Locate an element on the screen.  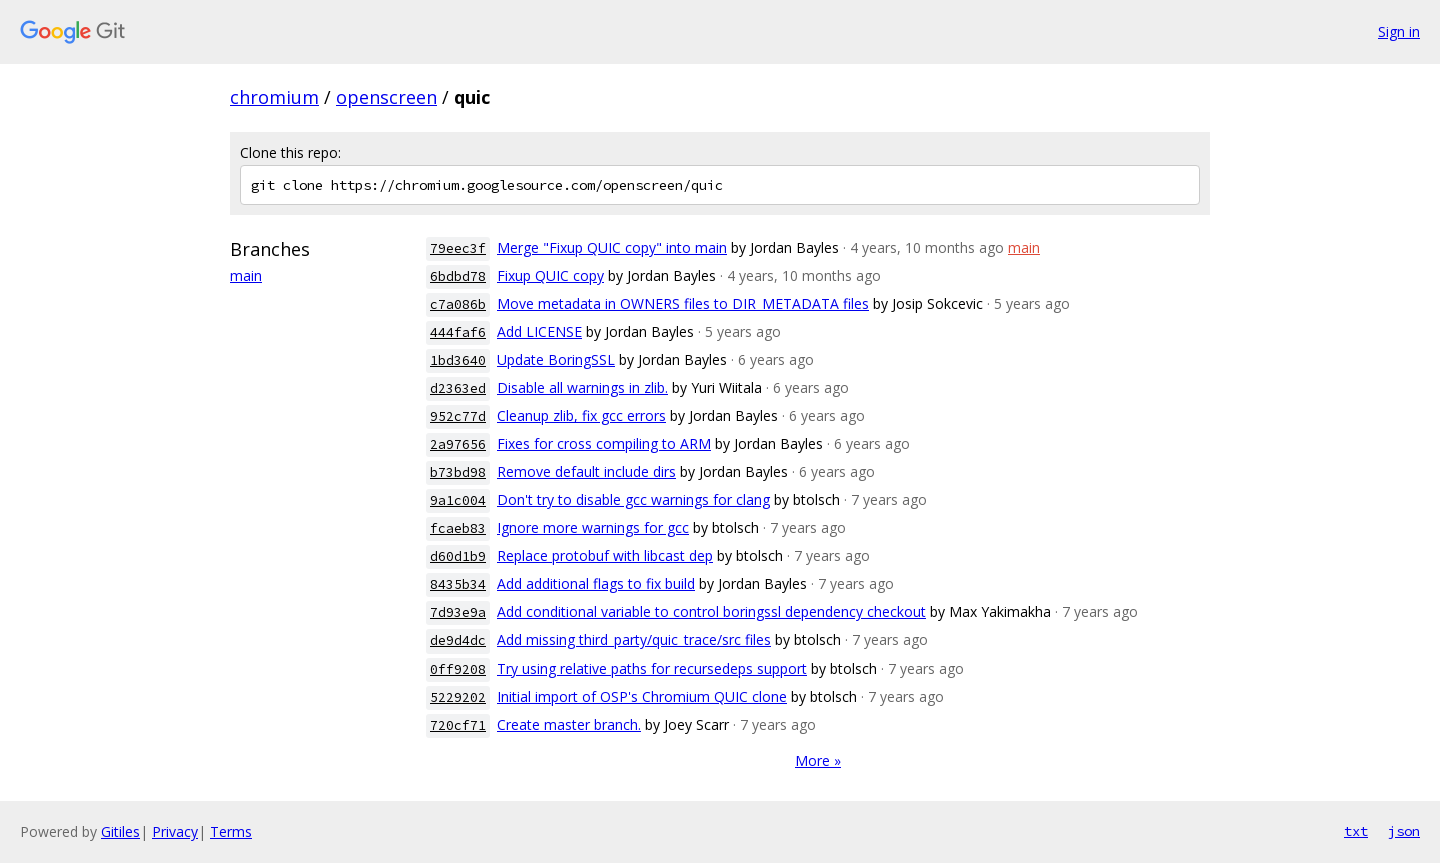
Privacy is located at coordinates (175, 831).